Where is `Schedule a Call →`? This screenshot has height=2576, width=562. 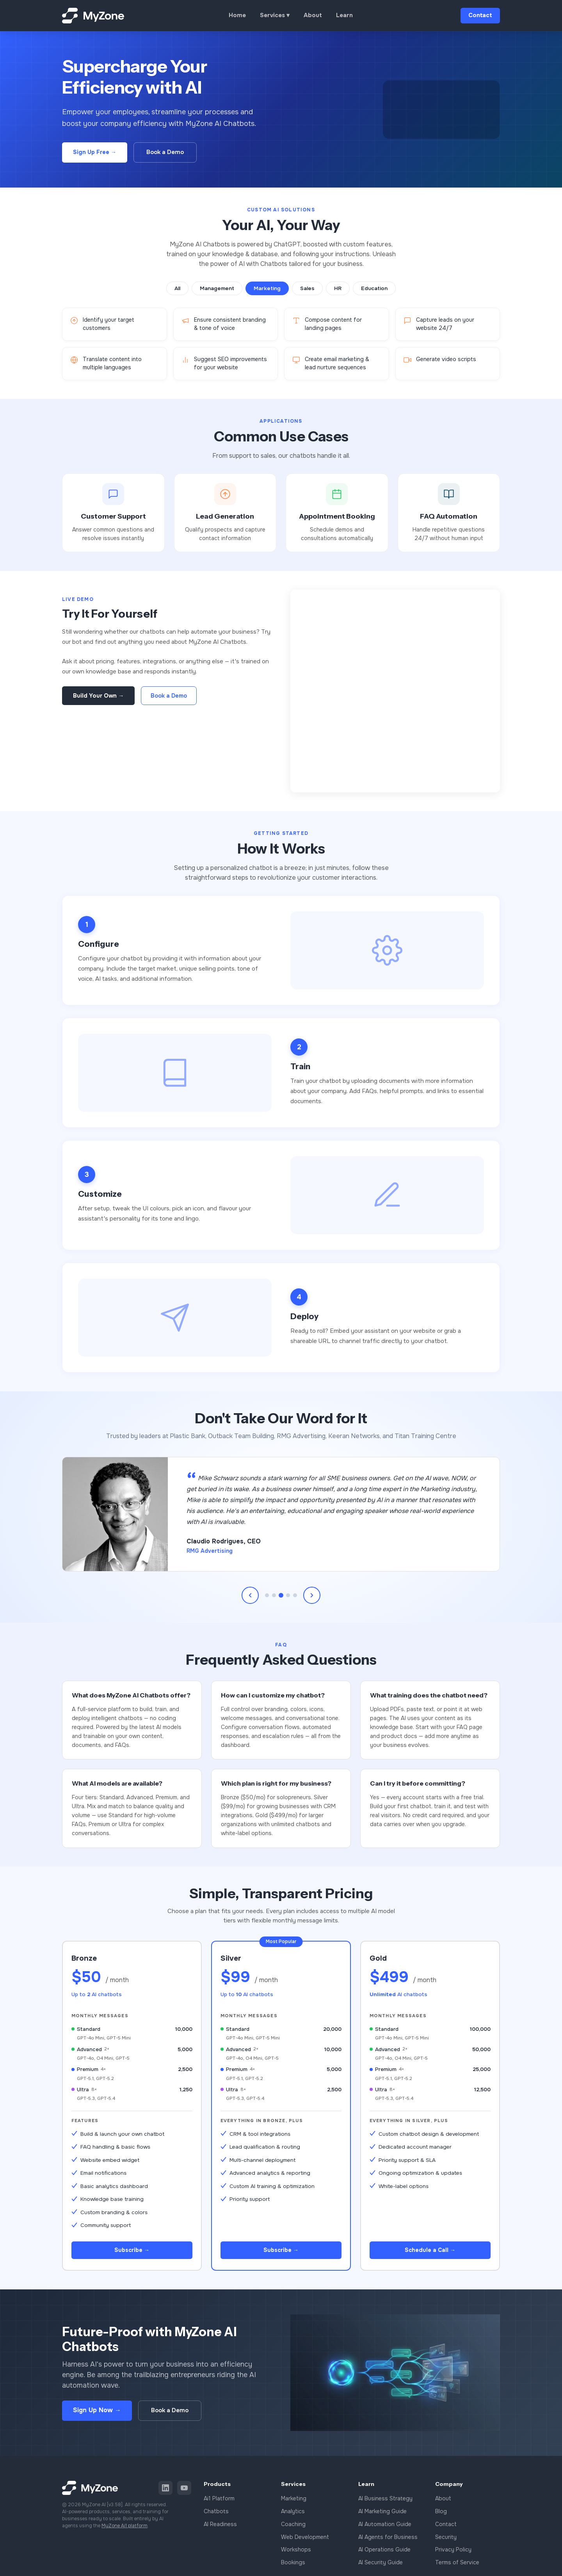 Schedule a Call → is located at coordinates (430, 2251).